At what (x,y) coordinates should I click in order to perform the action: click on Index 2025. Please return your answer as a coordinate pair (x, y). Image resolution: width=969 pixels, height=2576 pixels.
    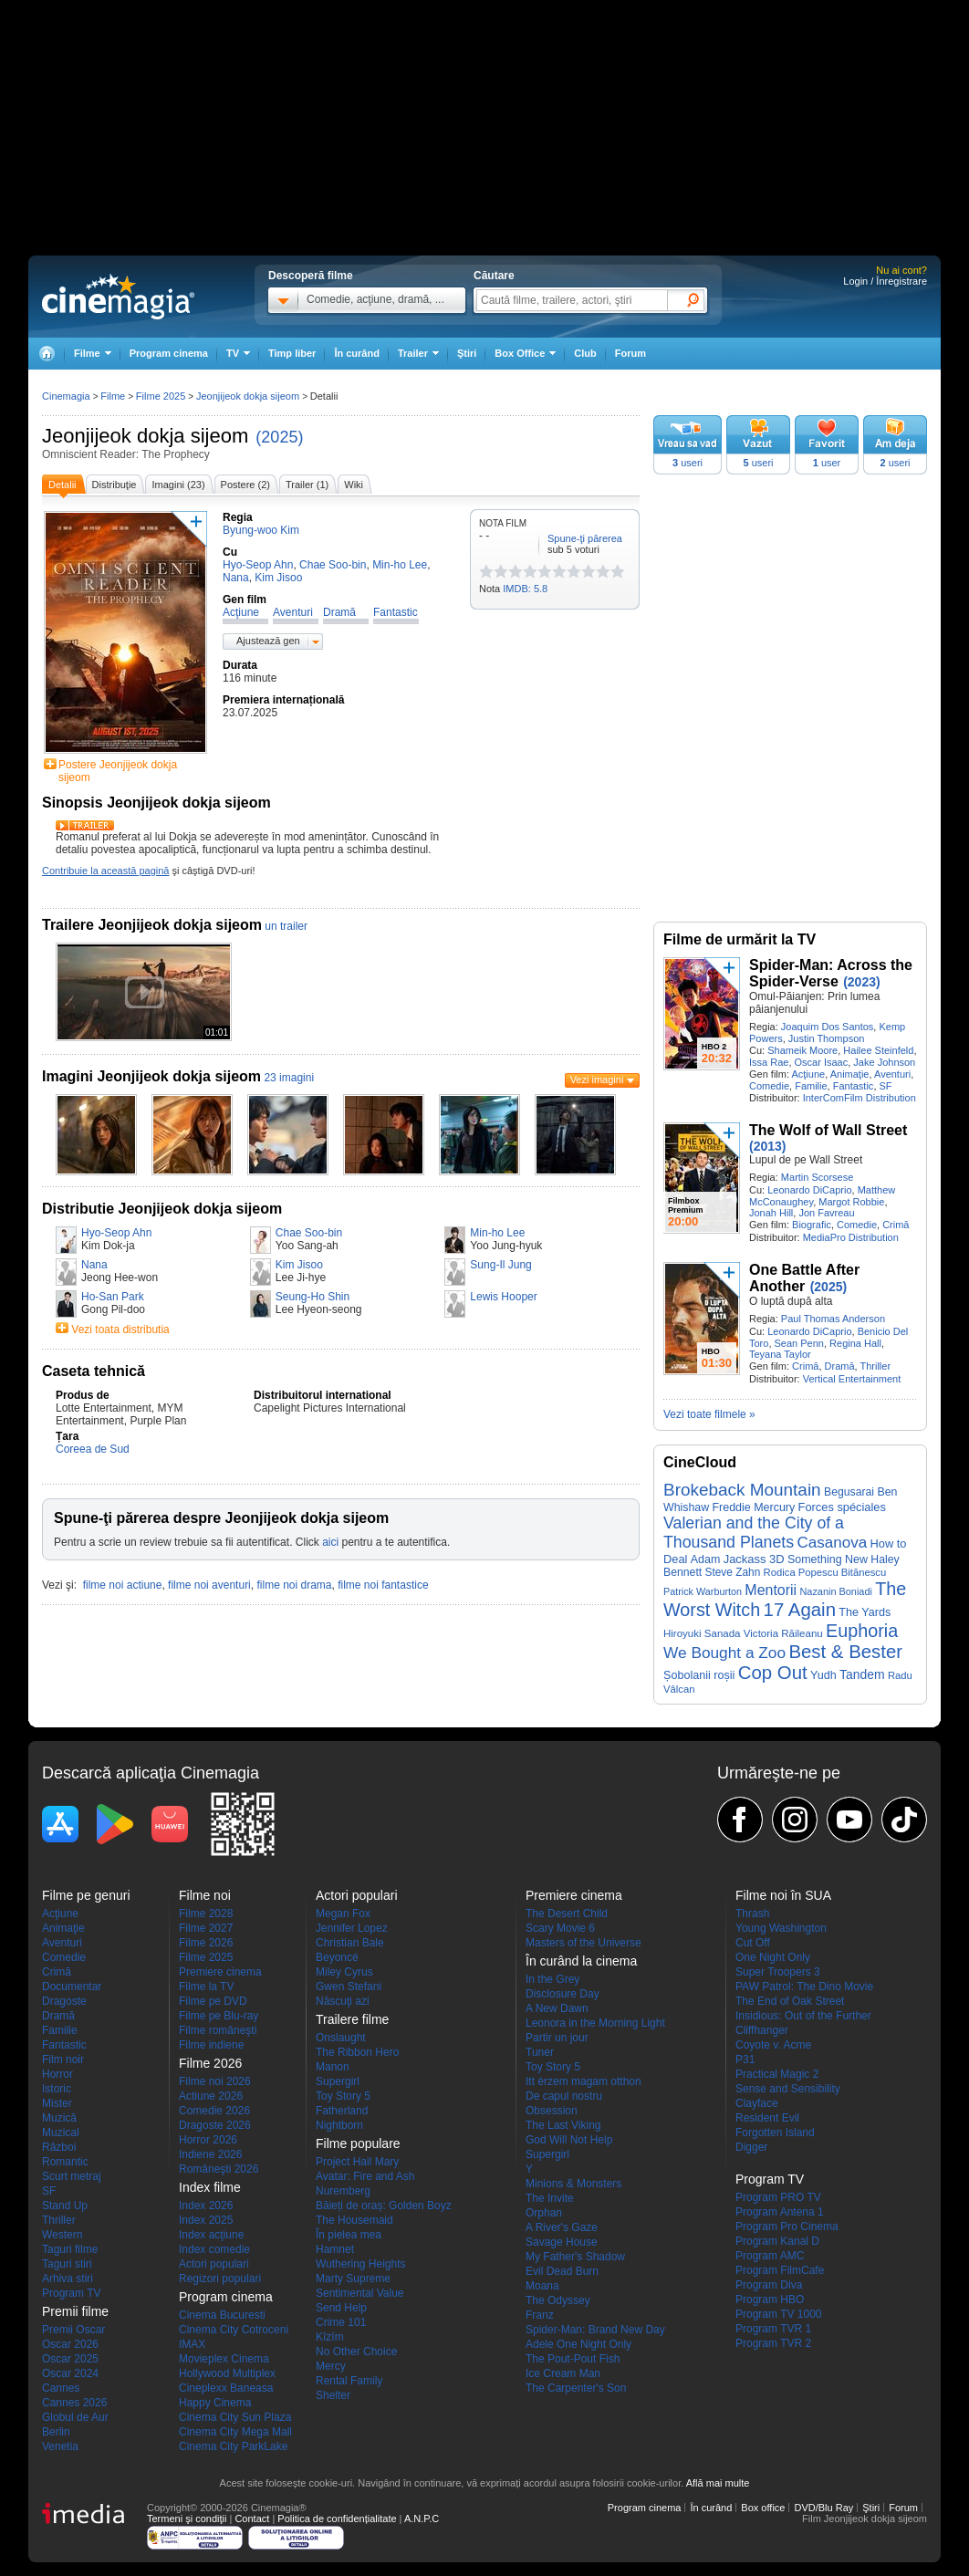
    Looking at the image, I should click on (206, 2220).